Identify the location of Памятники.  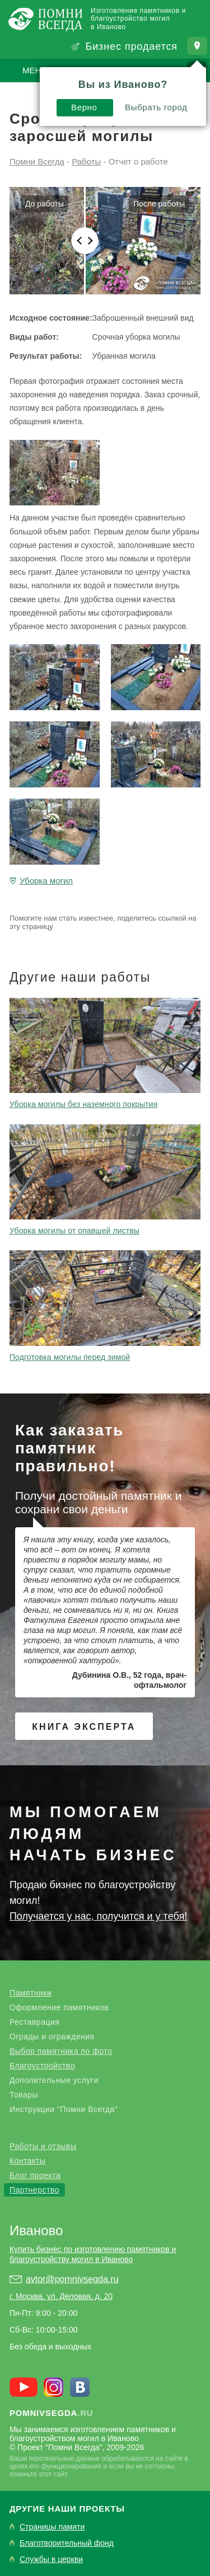
(31, 1992).